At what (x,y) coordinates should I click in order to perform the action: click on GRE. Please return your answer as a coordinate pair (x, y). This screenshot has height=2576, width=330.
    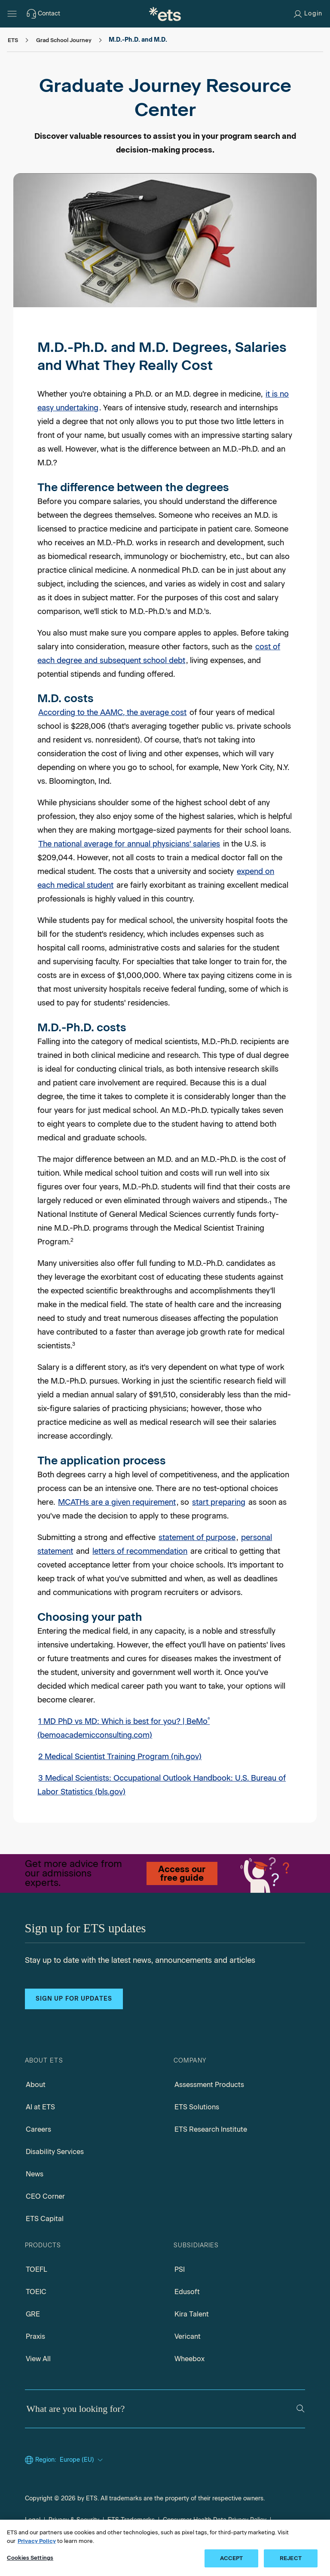
    Looking at the image, I should click on (33, 2314).